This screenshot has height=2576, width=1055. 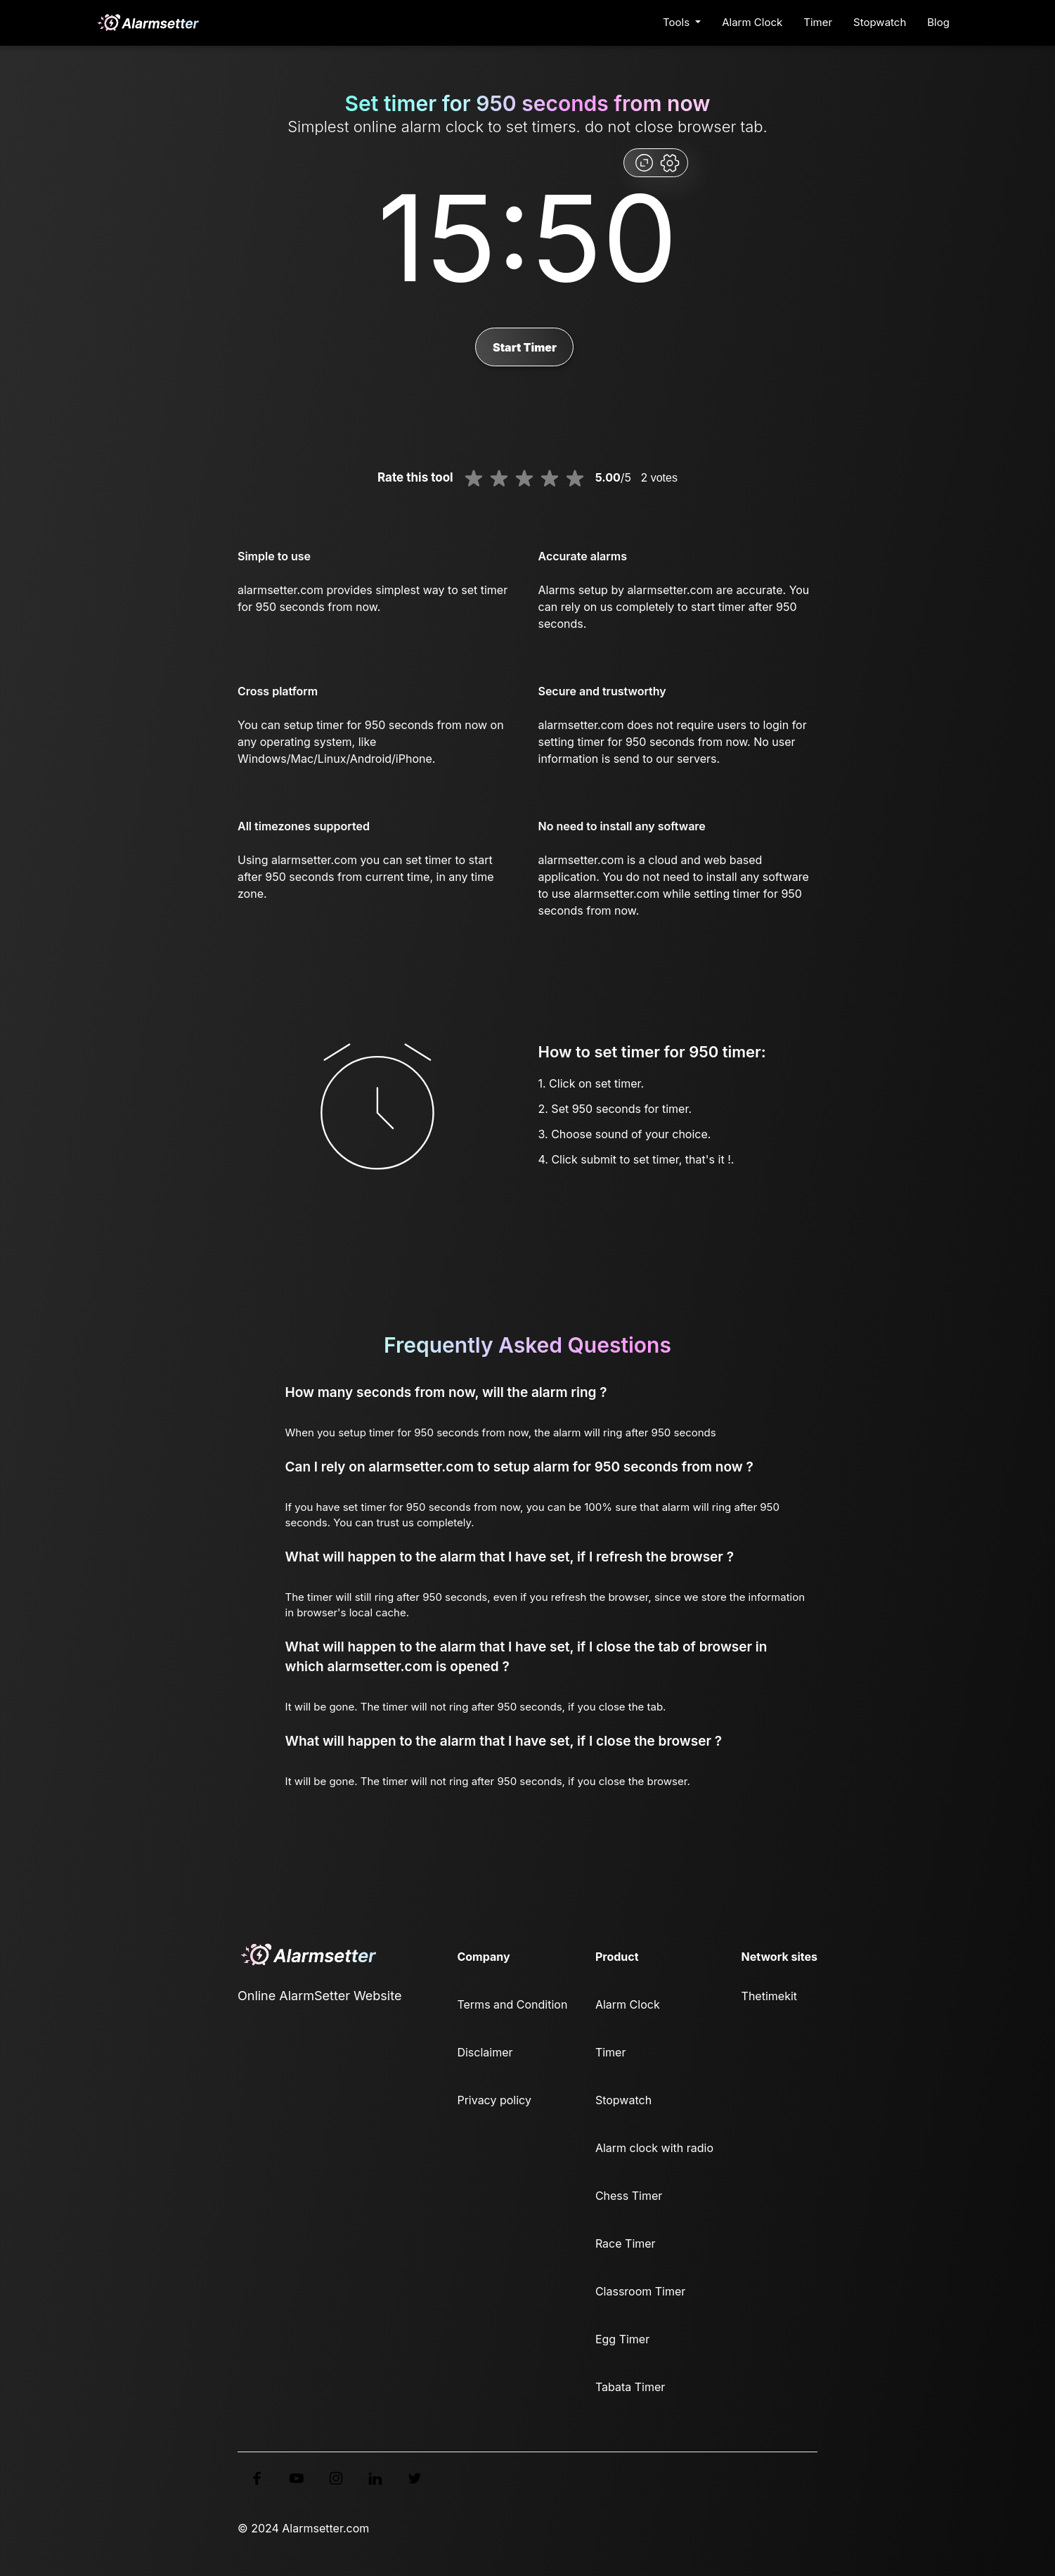 I want to click on Tabata Timer, so click(x=630, y=2387).